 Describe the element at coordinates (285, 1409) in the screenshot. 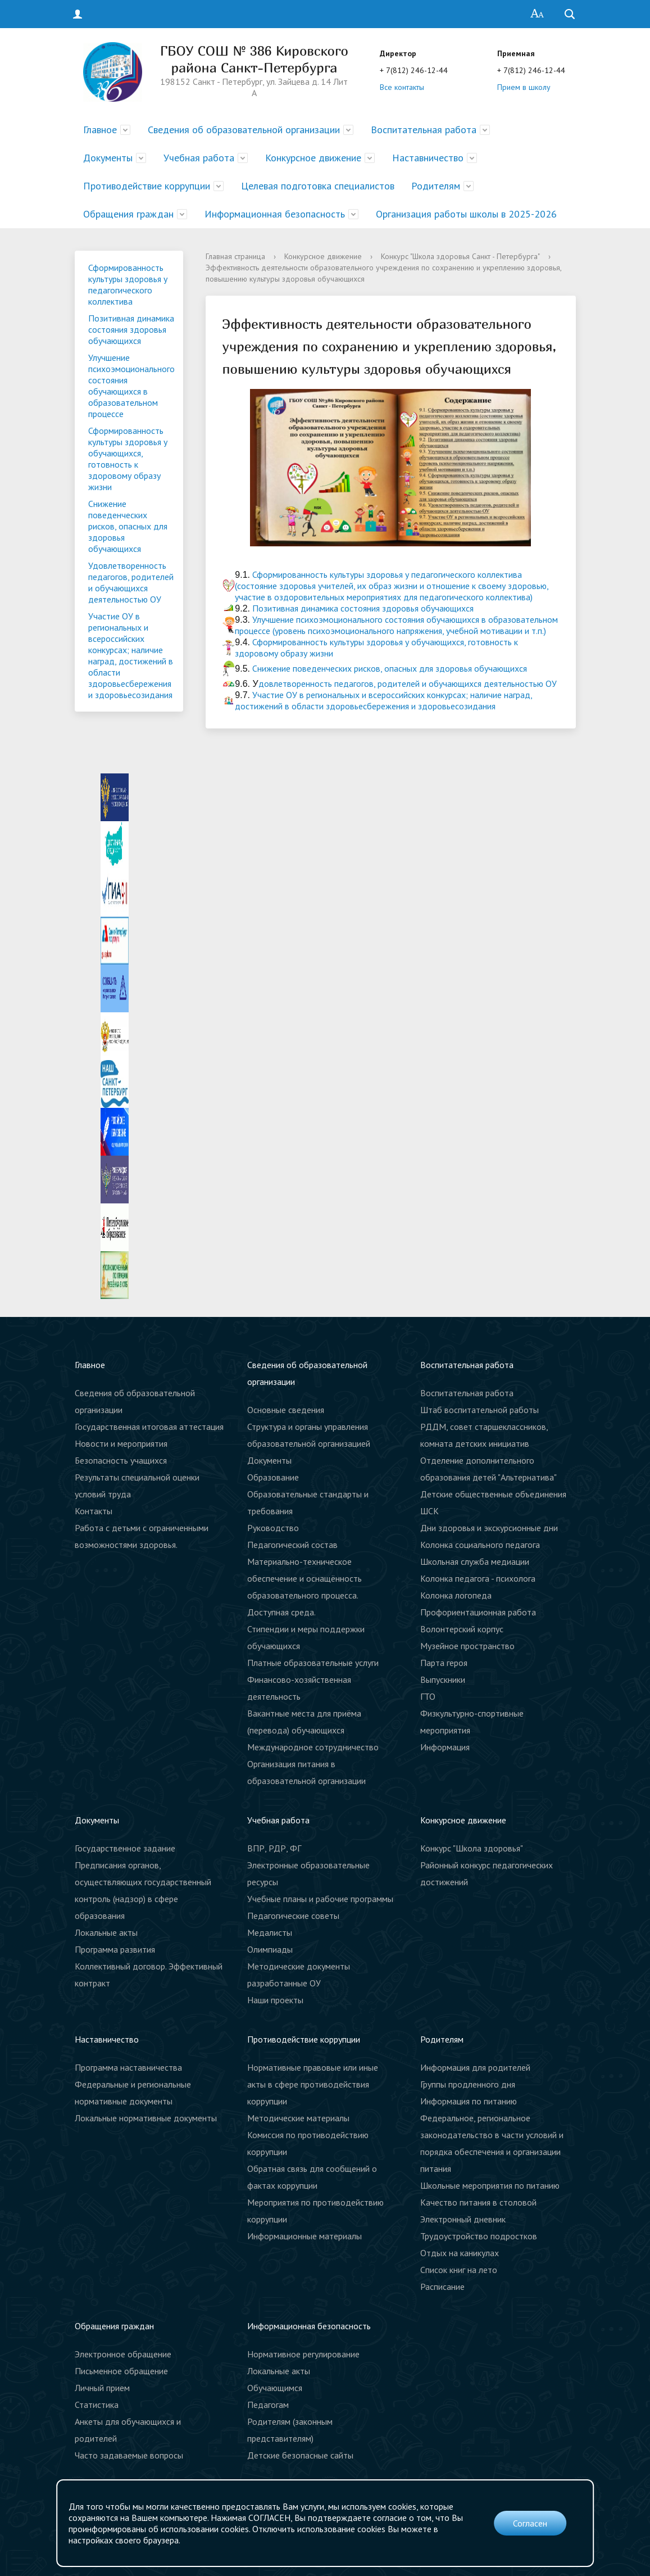

I see `Основные сведения` at that location.